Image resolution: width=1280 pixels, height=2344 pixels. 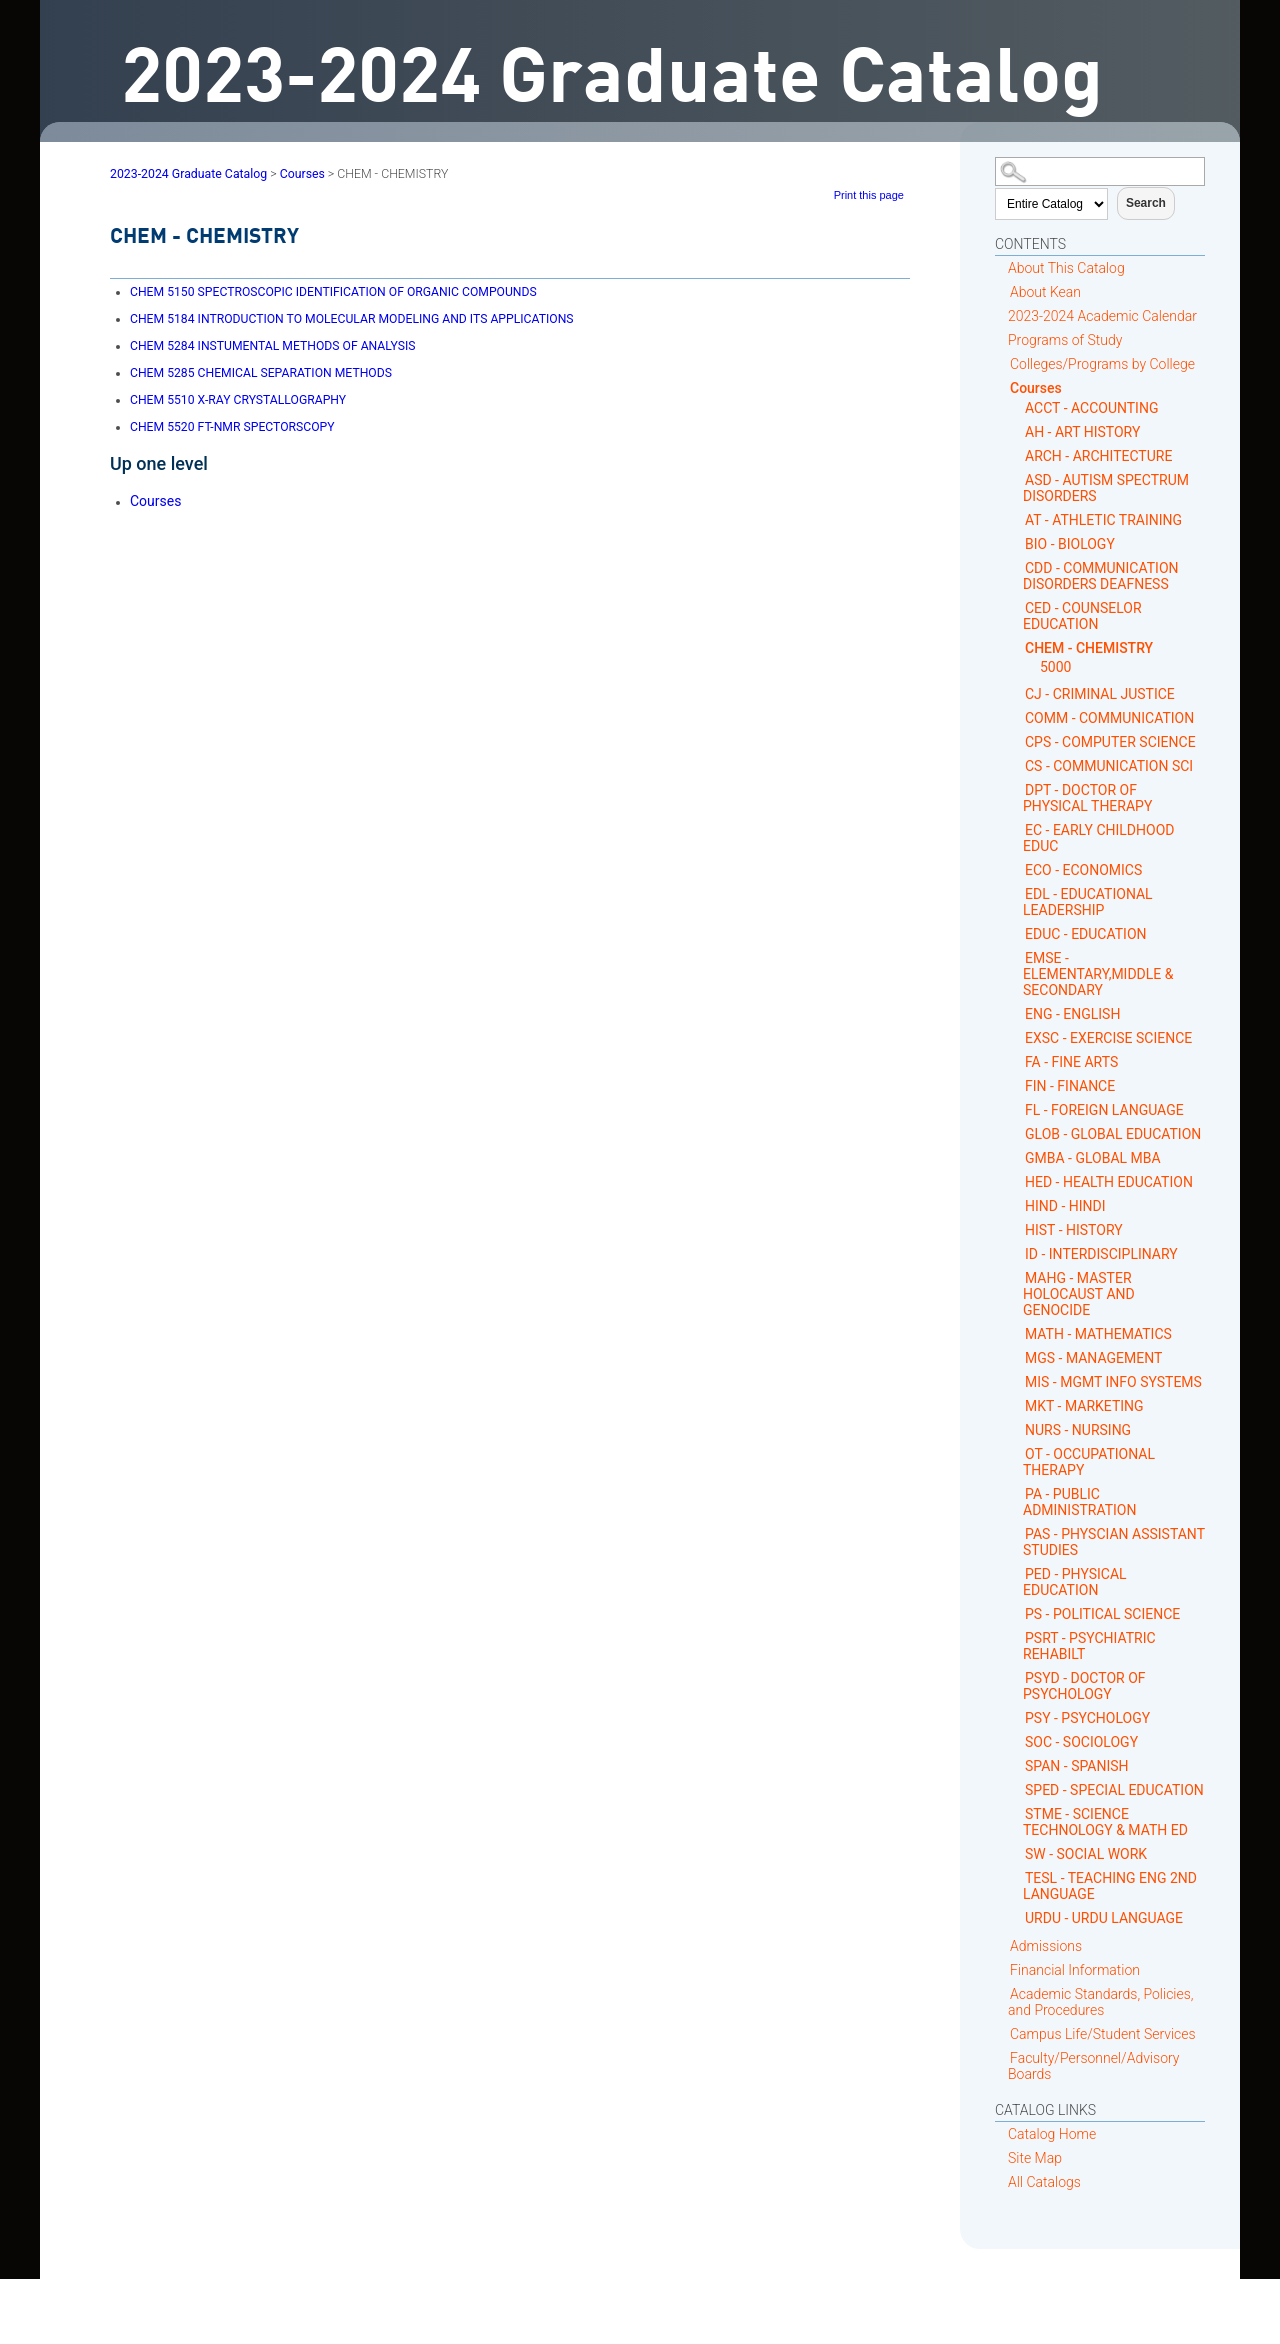 What do you see at coordinates (1017, 1493) in the screenshot?
I see `[Show More of PA - PUBLIC ADMINISTRATION]` at bounding box center [1017, 1493].